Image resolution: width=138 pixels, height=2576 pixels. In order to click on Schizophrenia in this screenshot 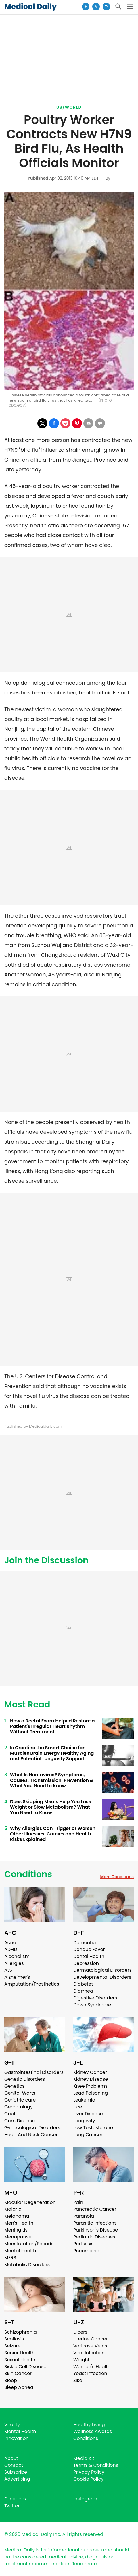, I will do `click(20, 2332)`.